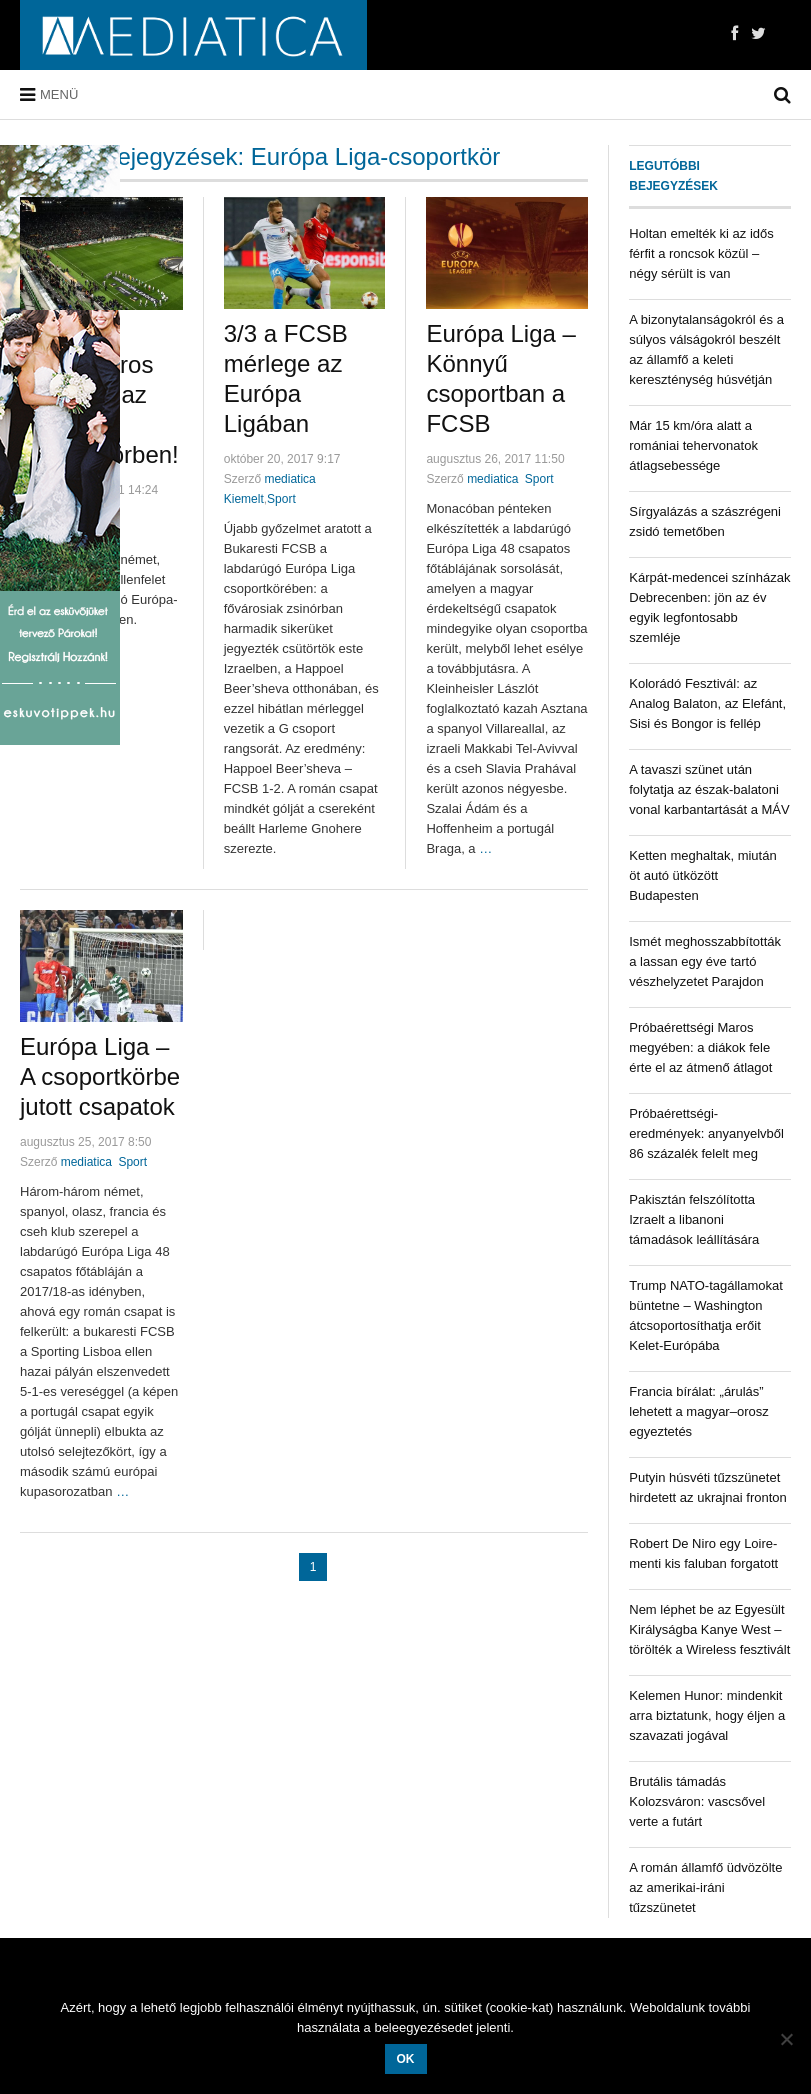 Image resolution: width=811 pixels, height=2094 pixels. What do you see at coordinates (281, 499) in the screenshot?
I see `Sport` at bounding box center [281, 499].